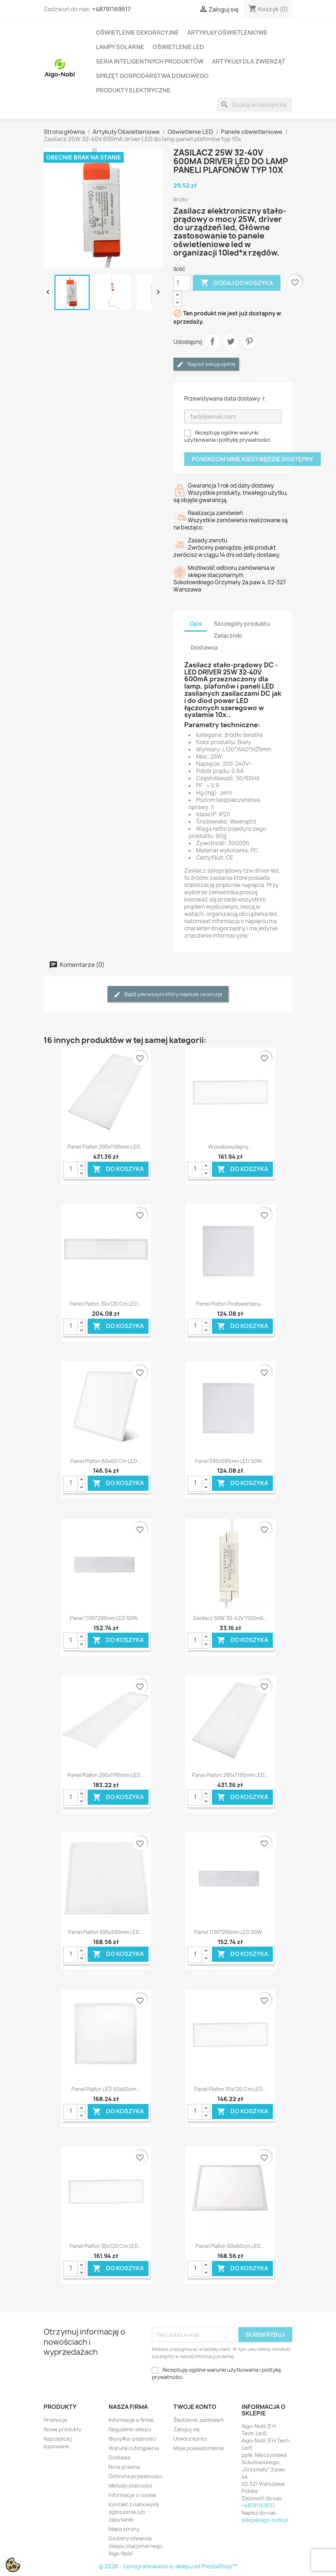 The image size is (336, 2576). Describe the element at coordinates (227, 32) in the screenshot. I see `Artykuły Oświetleniowe` at that location.